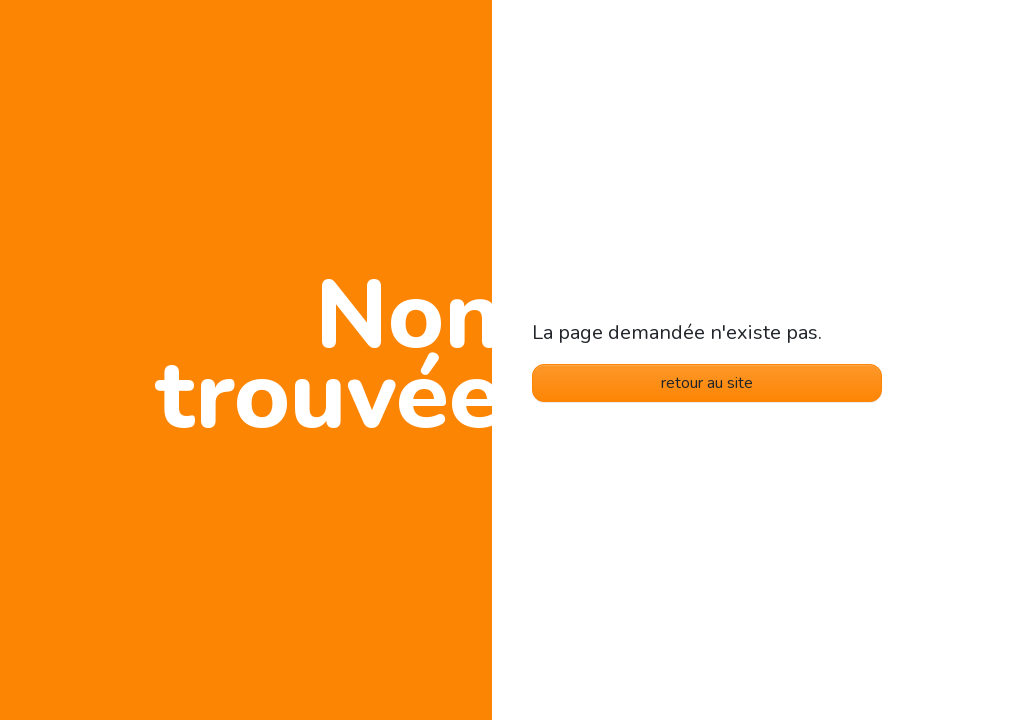 This screenshot has width=1024, height=720. Describe the element at coordinates (707, 383) in the screenshot. I see `retour au site [button]` at that location.